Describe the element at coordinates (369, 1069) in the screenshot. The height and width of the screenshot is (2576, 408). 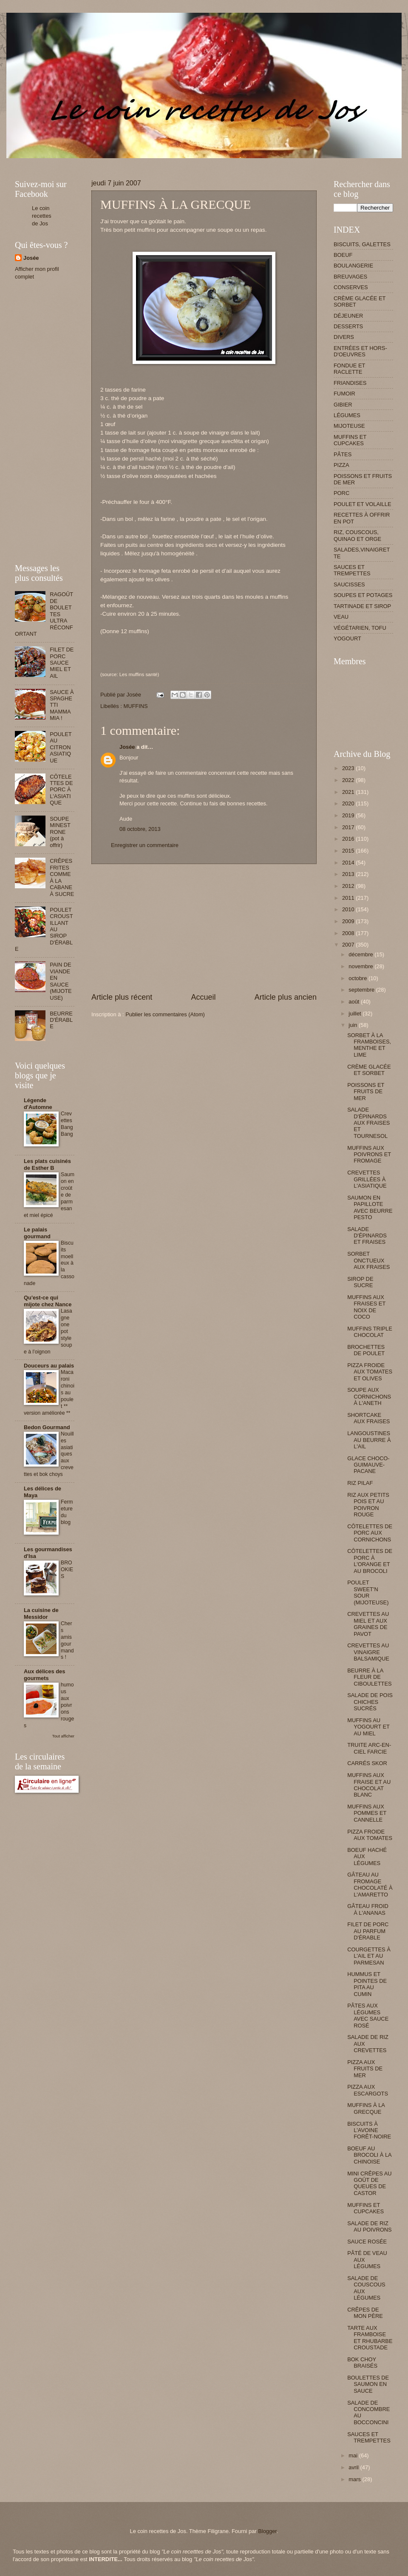
I see `CRÈME GLACÉE ET SORBET` at that location.